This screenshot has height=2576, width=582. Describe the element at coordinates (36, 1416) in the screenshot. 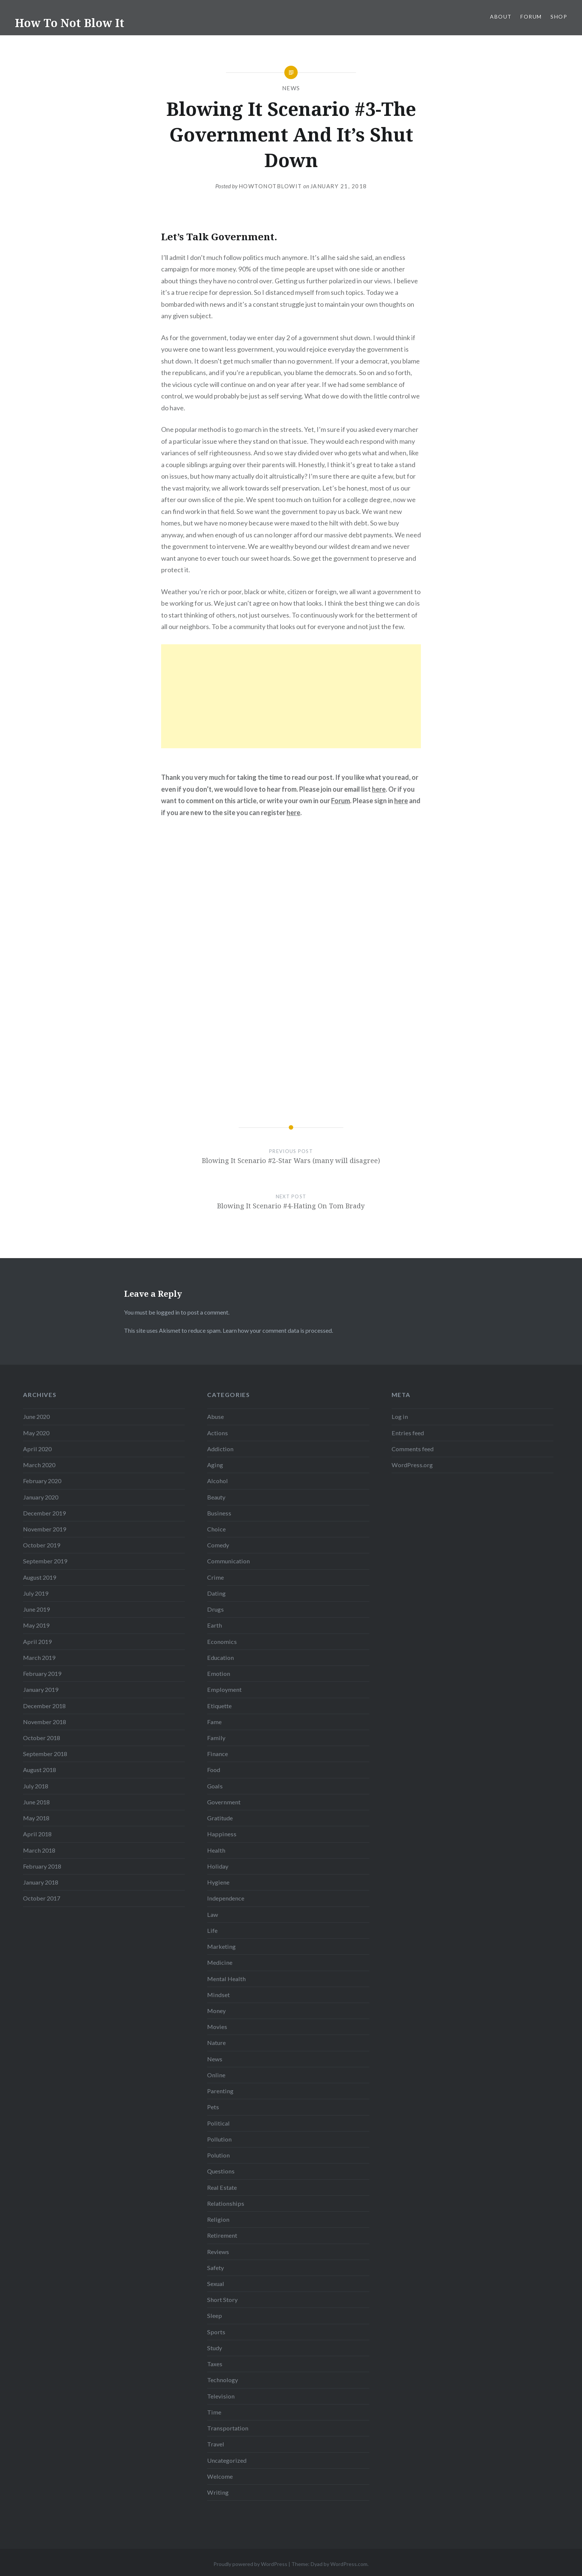

I see `June 2020` at that location.